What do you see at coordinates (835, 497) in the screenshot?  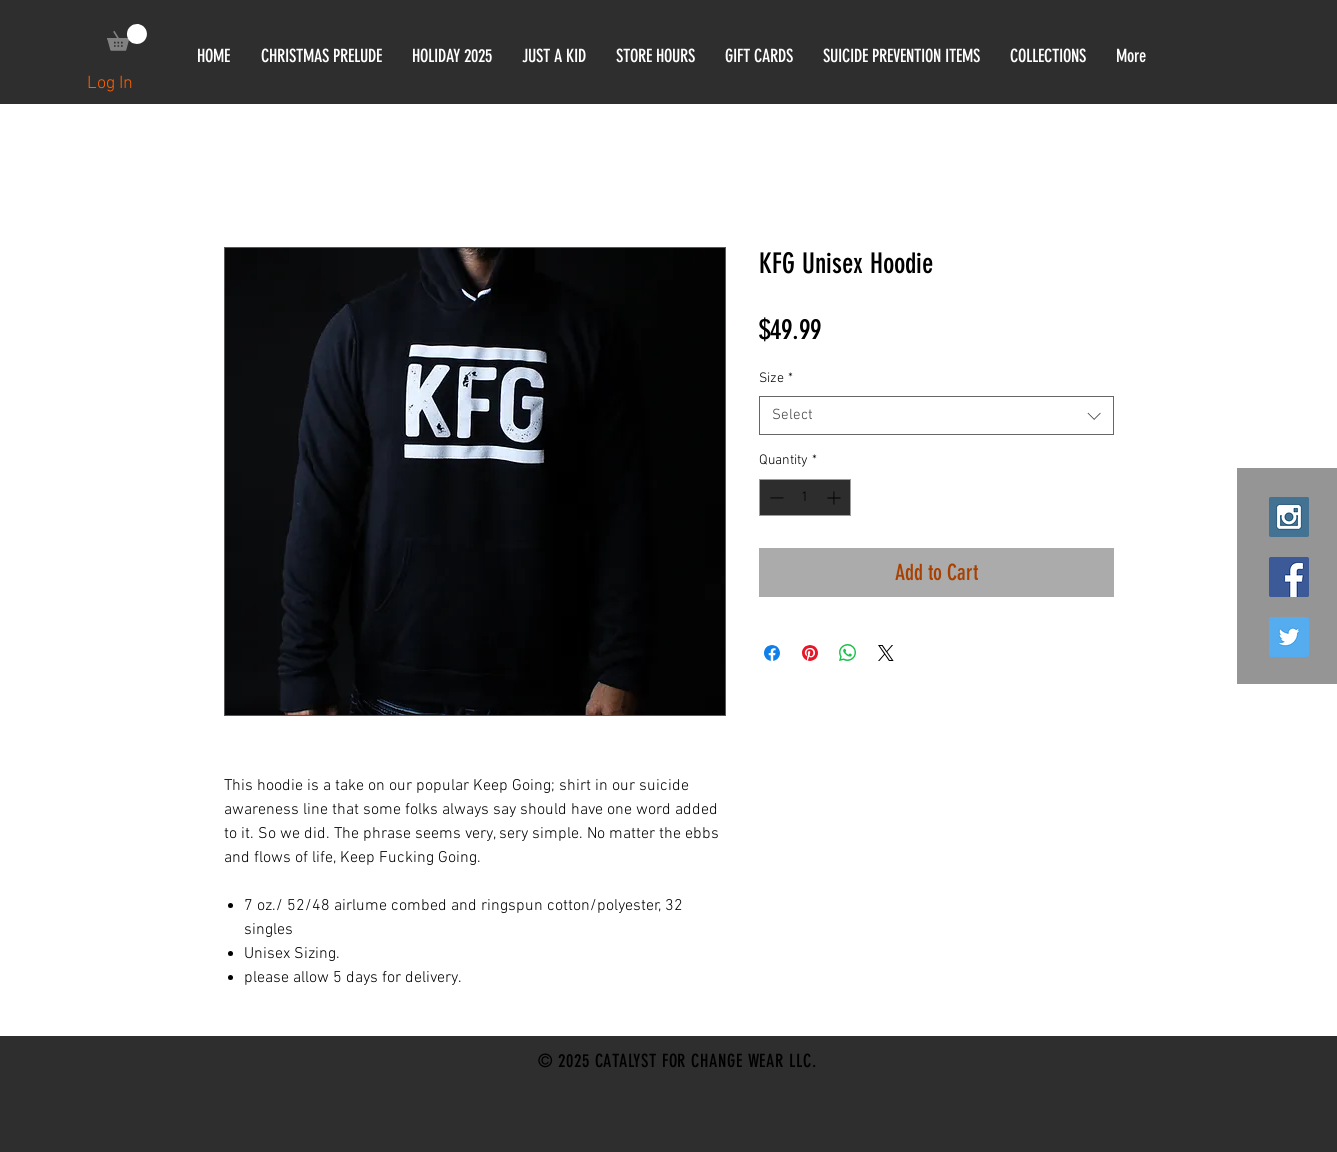 I see `[Increment]` at bounding box center [835, 497].